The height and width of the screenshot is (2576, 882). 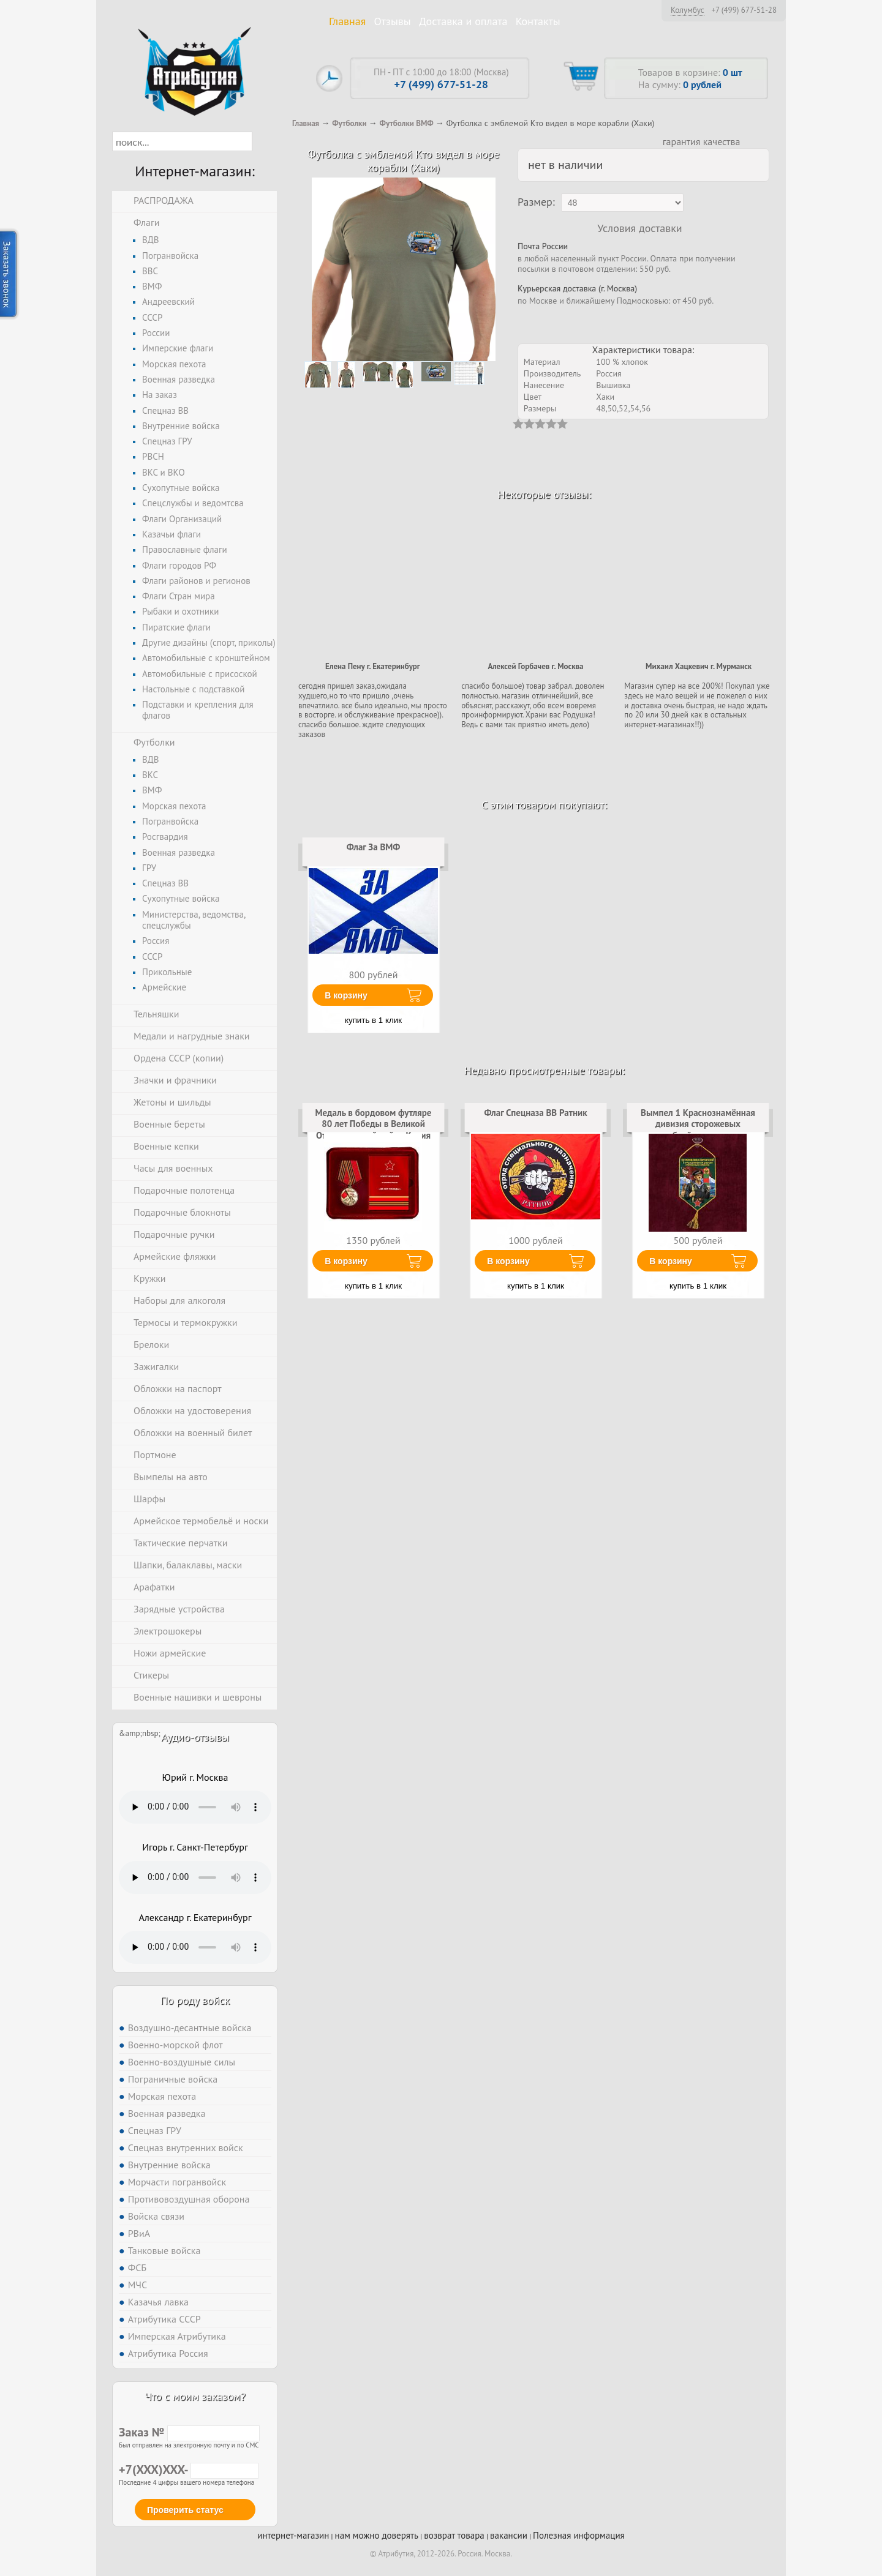 What do you see at coordinates (698, 1124) in the screenshot?
I see `Вымпел 1 Краснознамённая дивизия сторожевых кораблей на присоске` at bounding box center [698, 1124].